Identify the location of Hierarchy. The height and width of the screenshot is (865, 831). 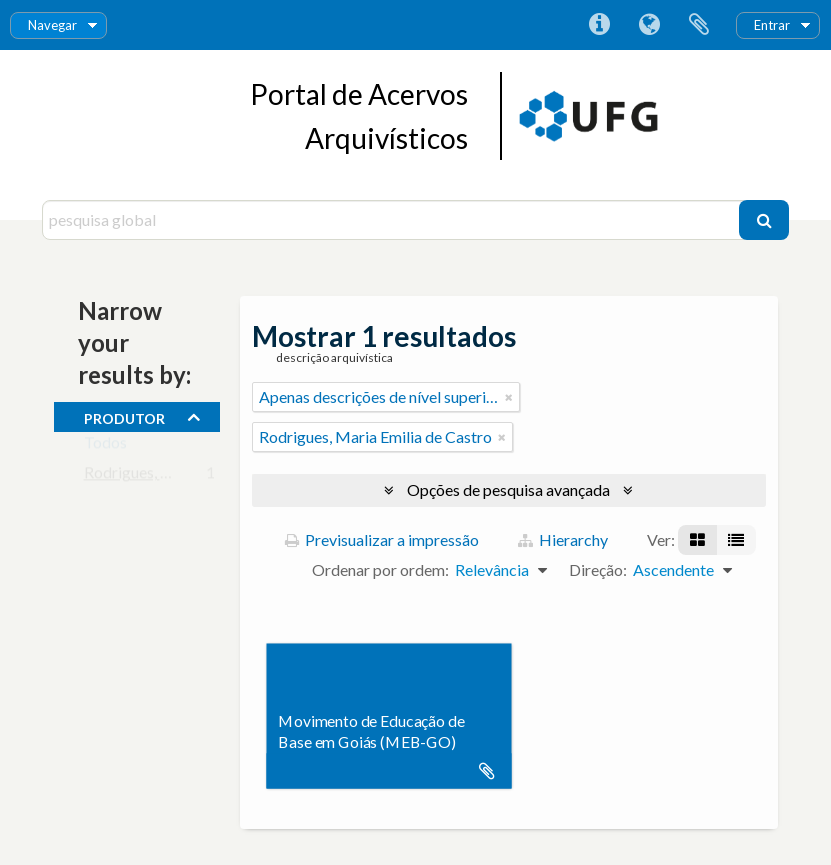
(563, 539).